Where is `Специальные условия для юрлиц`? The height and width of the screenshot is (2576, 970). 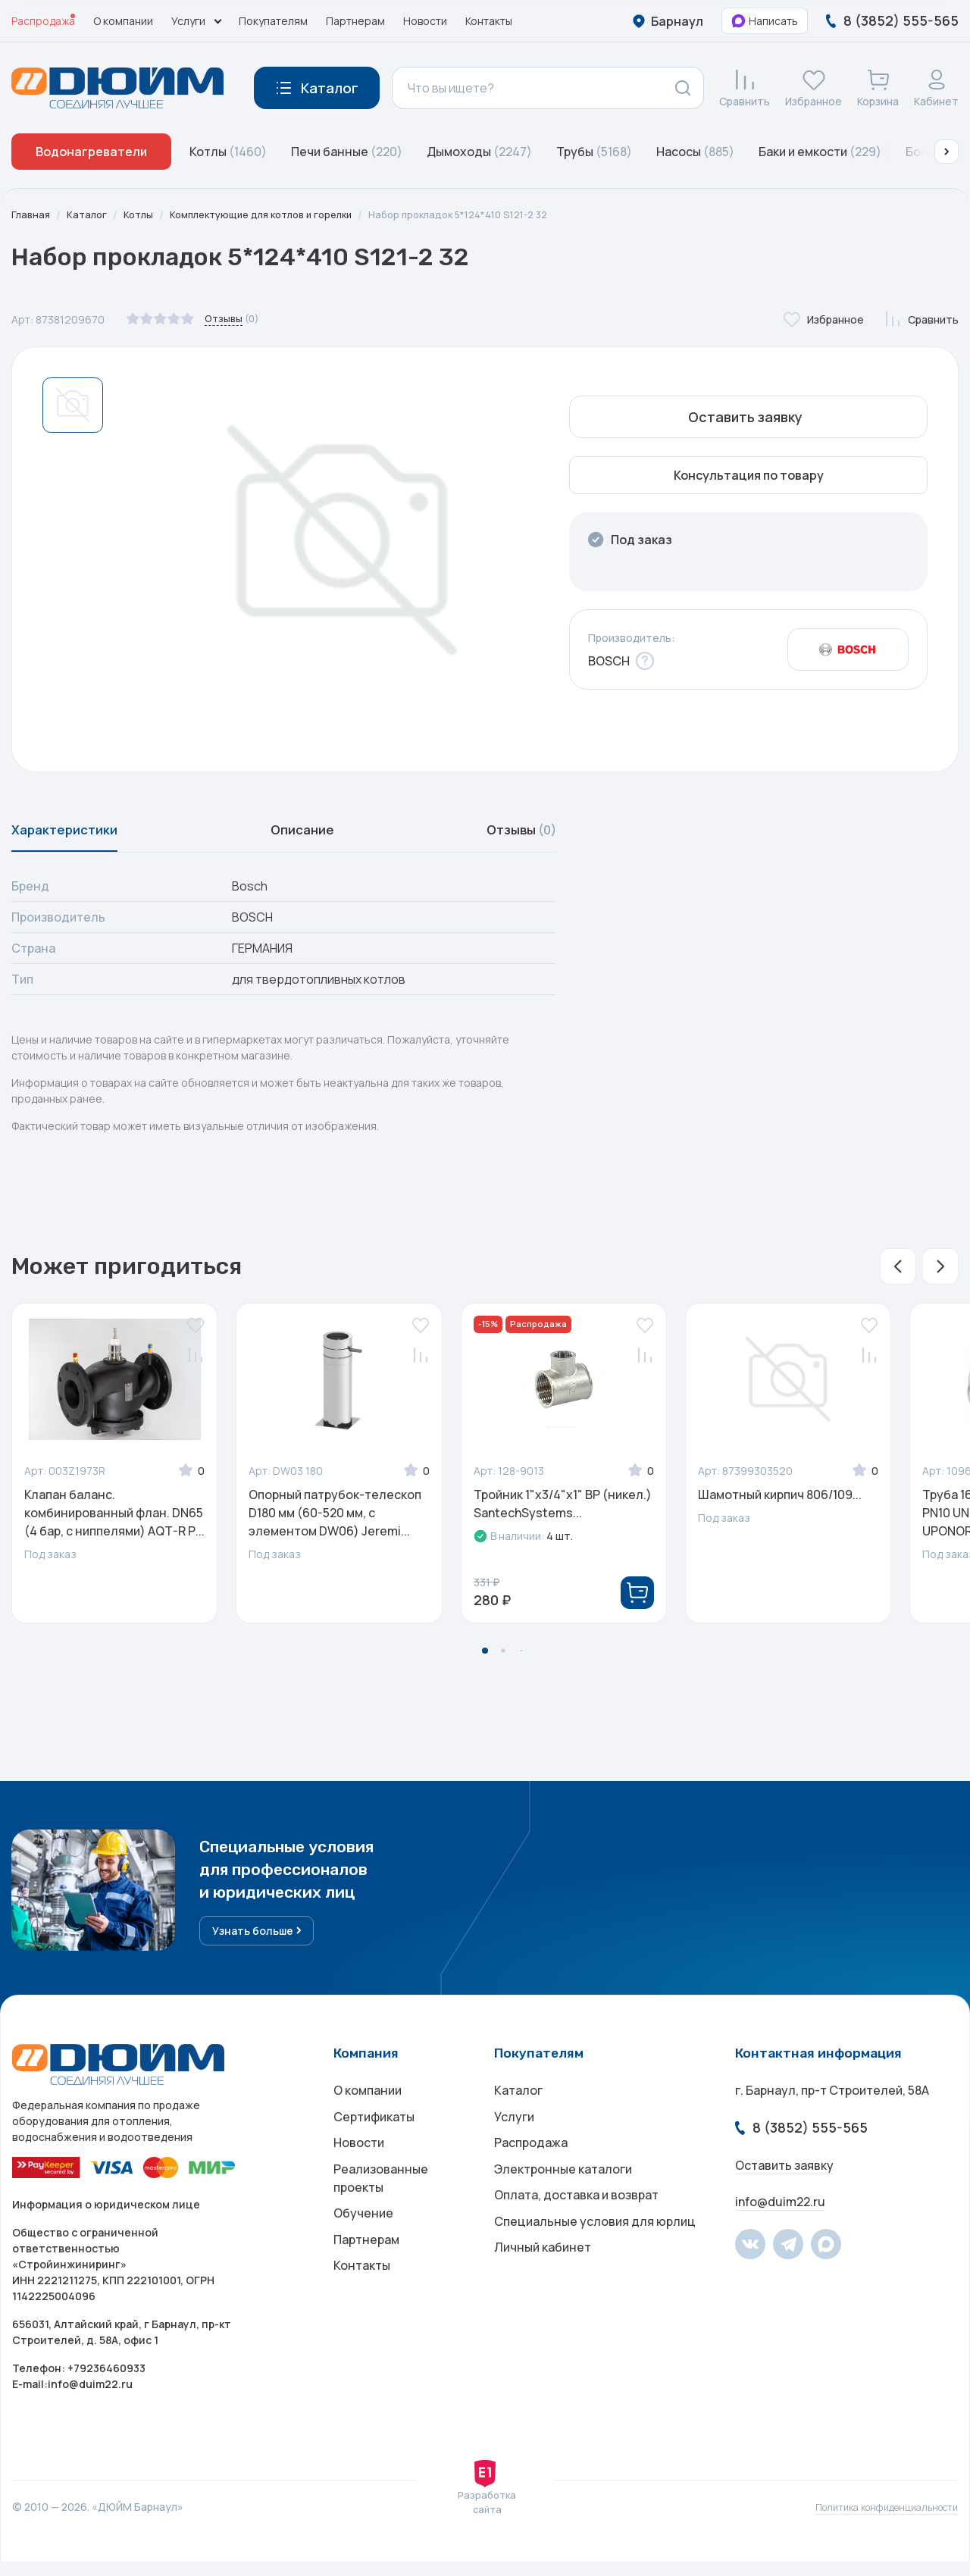
Специальные условия для юрлиц is located at coordinates (595, 2257).